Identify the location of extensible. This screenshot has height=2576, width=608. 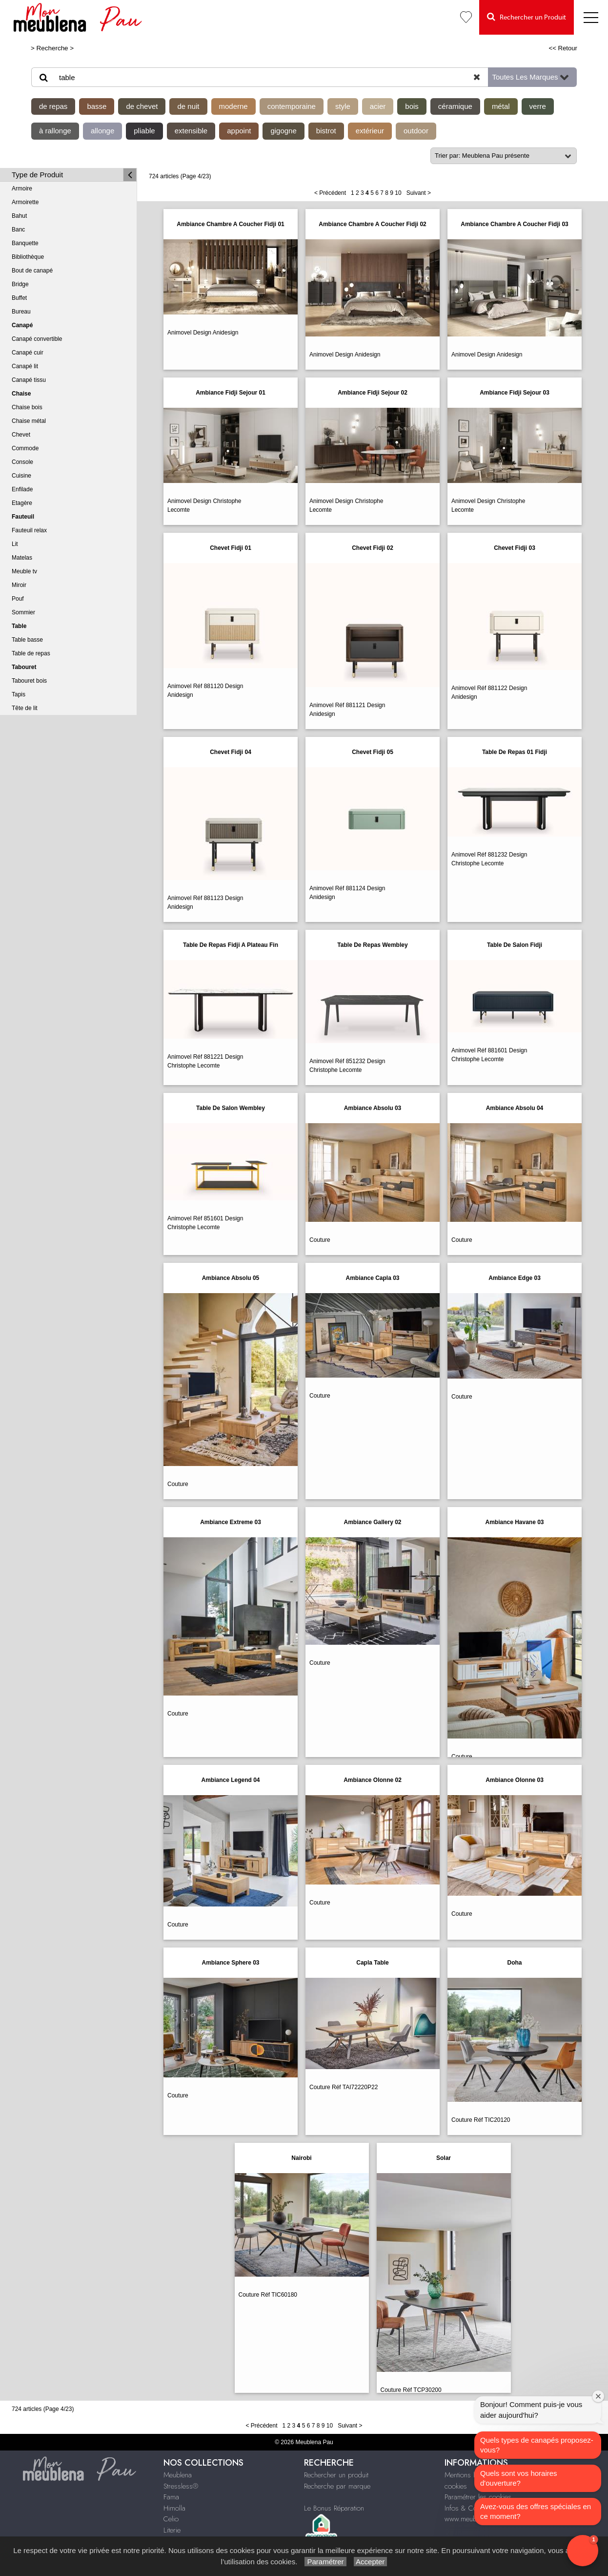
(191, 130).